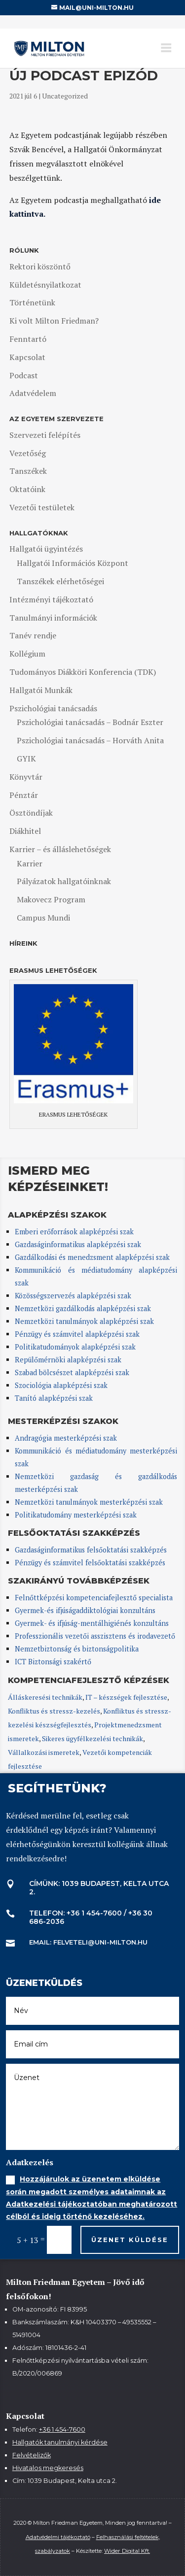 This screenshot has height=2576, width=185. What do you see at coordinates (41, 690) in the screenshot?
I see `Hallgatói Munkák` at bounding box center [41, 690].